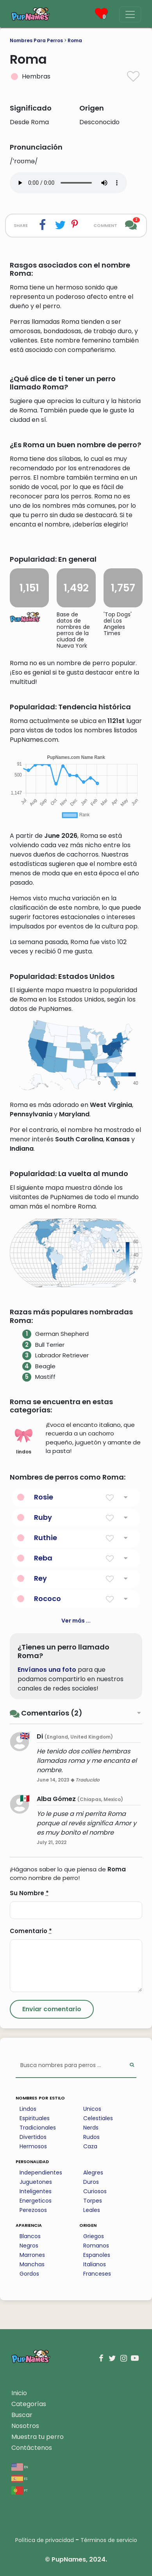 The height and width of the screenshot is (2576, 152). What do you see at coordinates (41, 2172) in the screenshot?
I see `Independientes` at bounding box center [41, 2172].